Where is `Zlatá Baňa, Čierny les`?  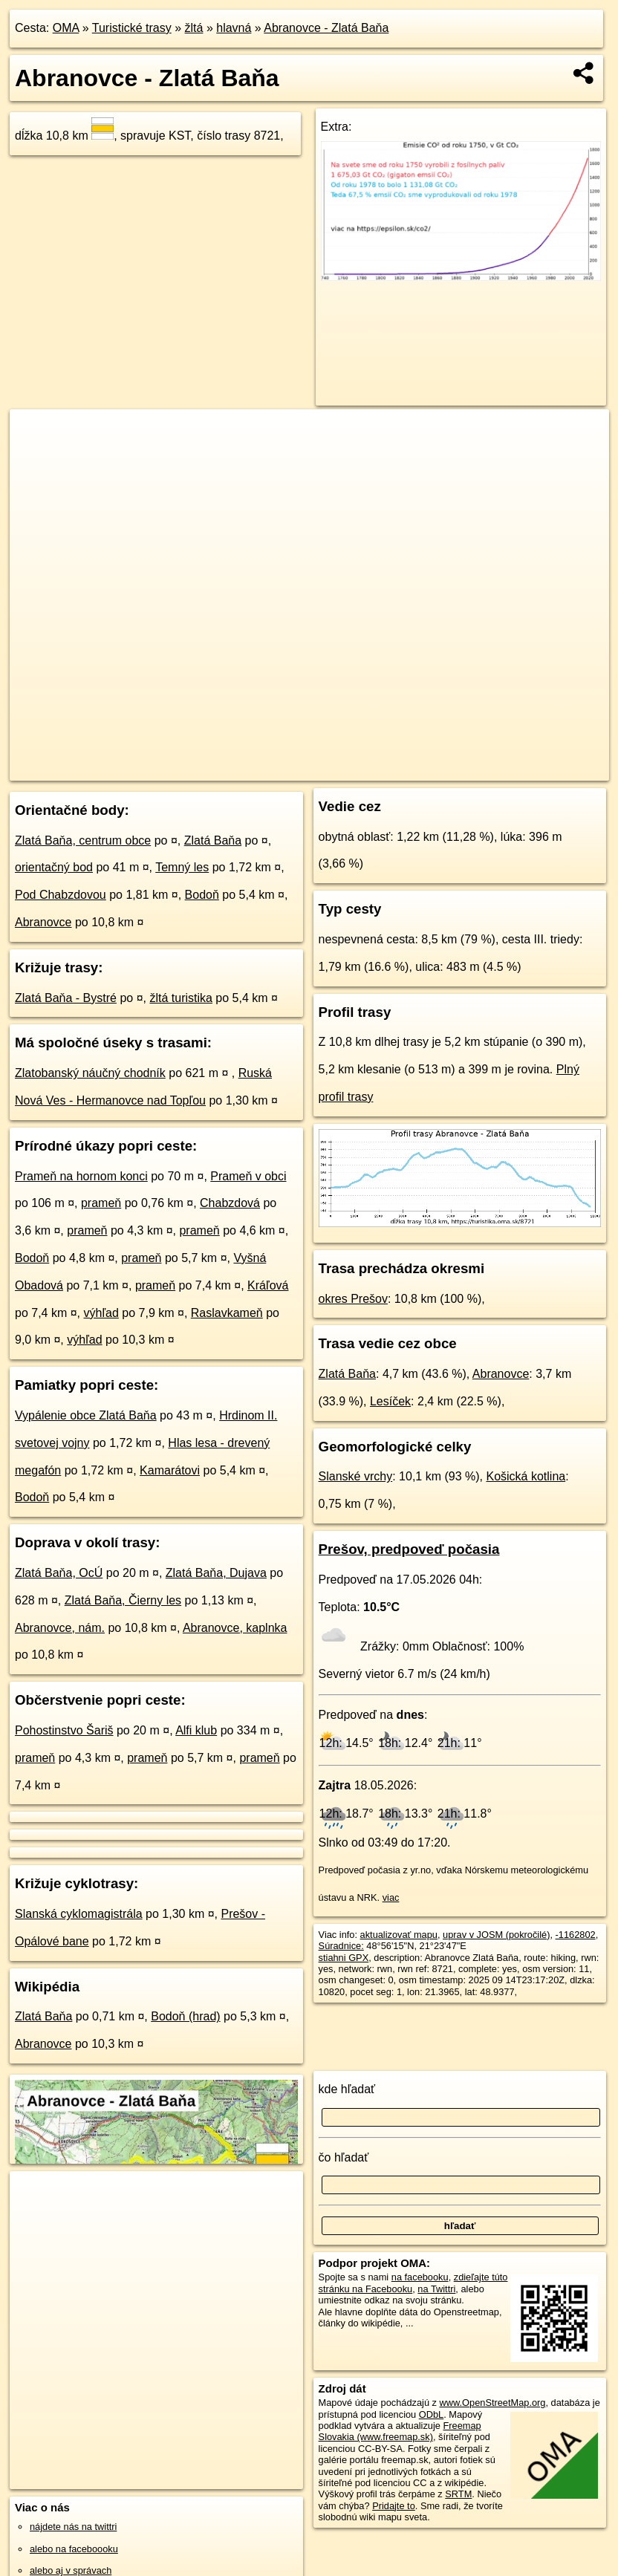
Zlatá Baňa, Čierny les is located at coordinates (123, 1600).